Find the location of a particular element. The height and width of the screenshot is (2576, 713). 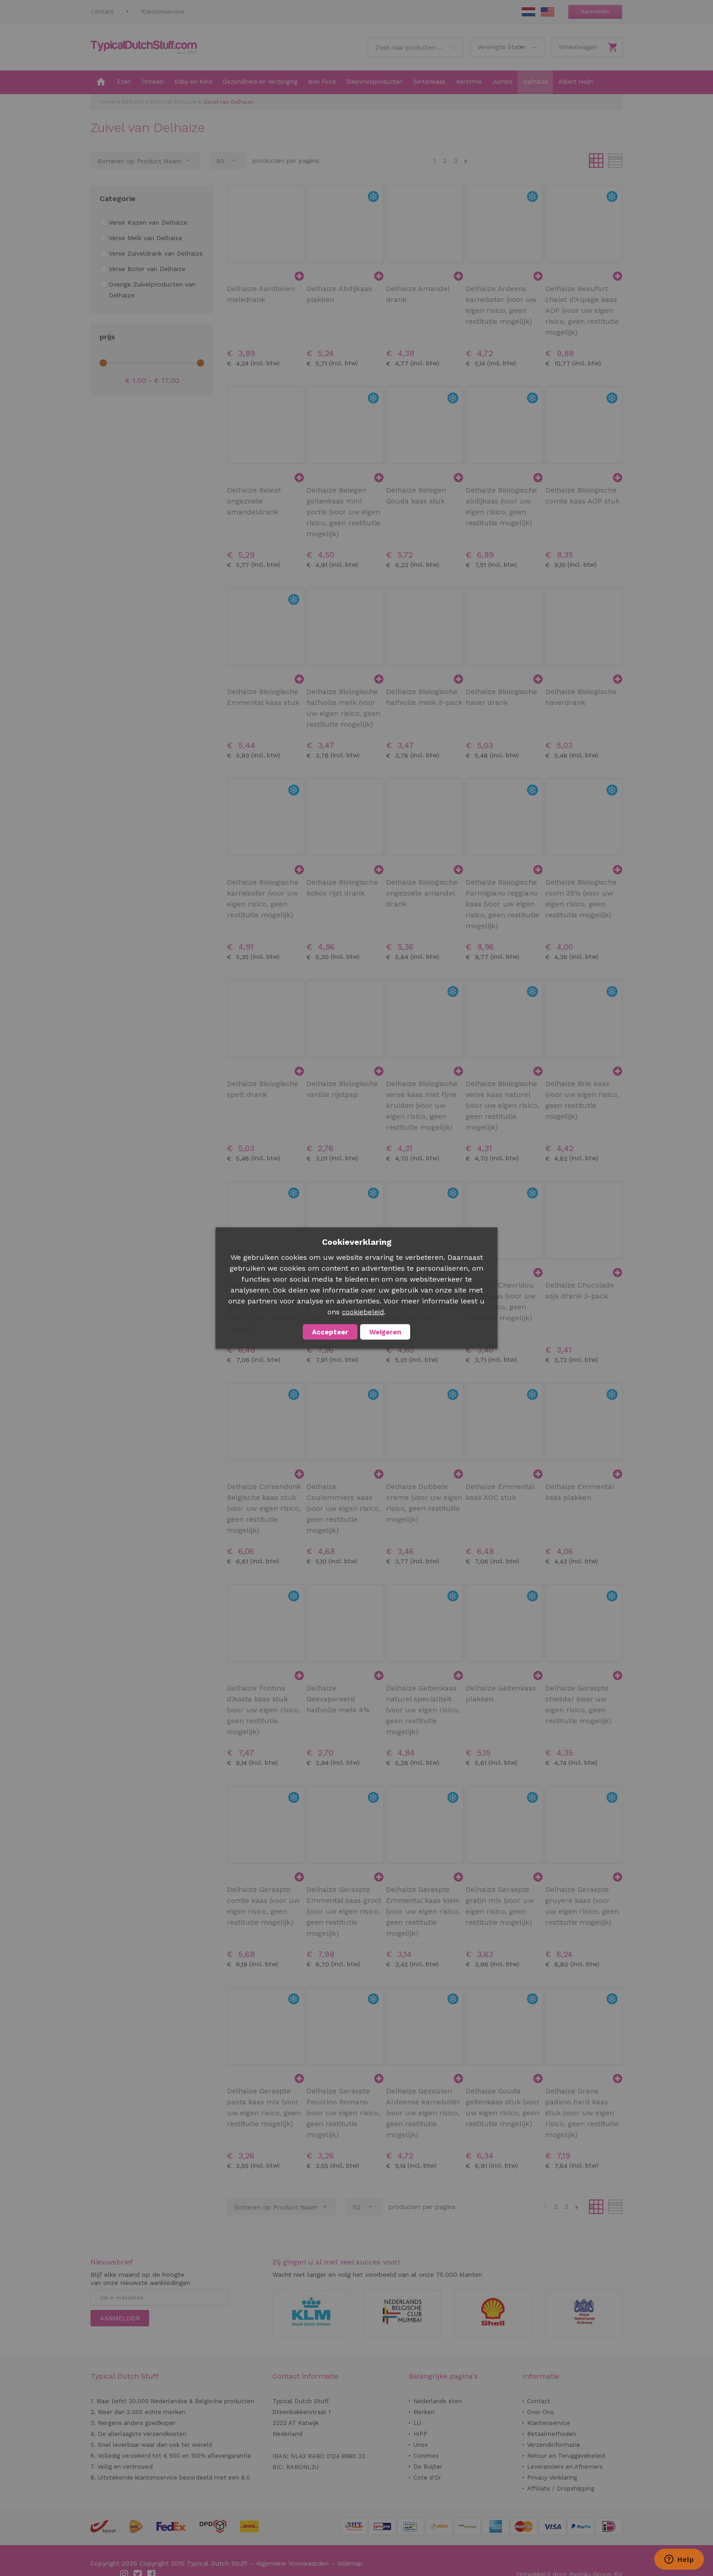

Delhaize Geraspte Emmental kaas groot (voor uw eigen risico, geen restitutie mogelijk) is located at coordinates (344, 1911).